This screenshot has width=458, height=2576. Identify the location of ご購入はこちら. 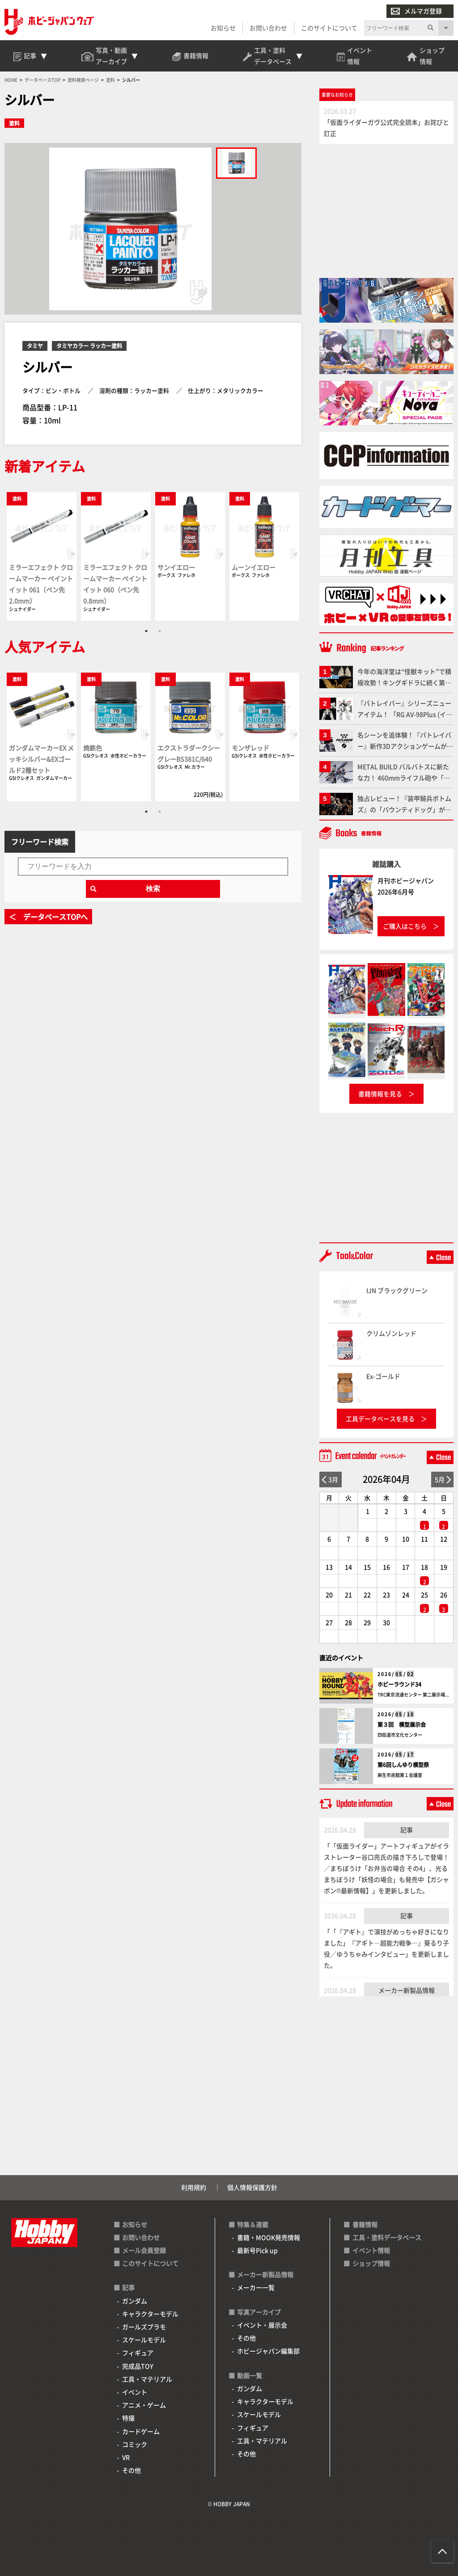
(405, 926).